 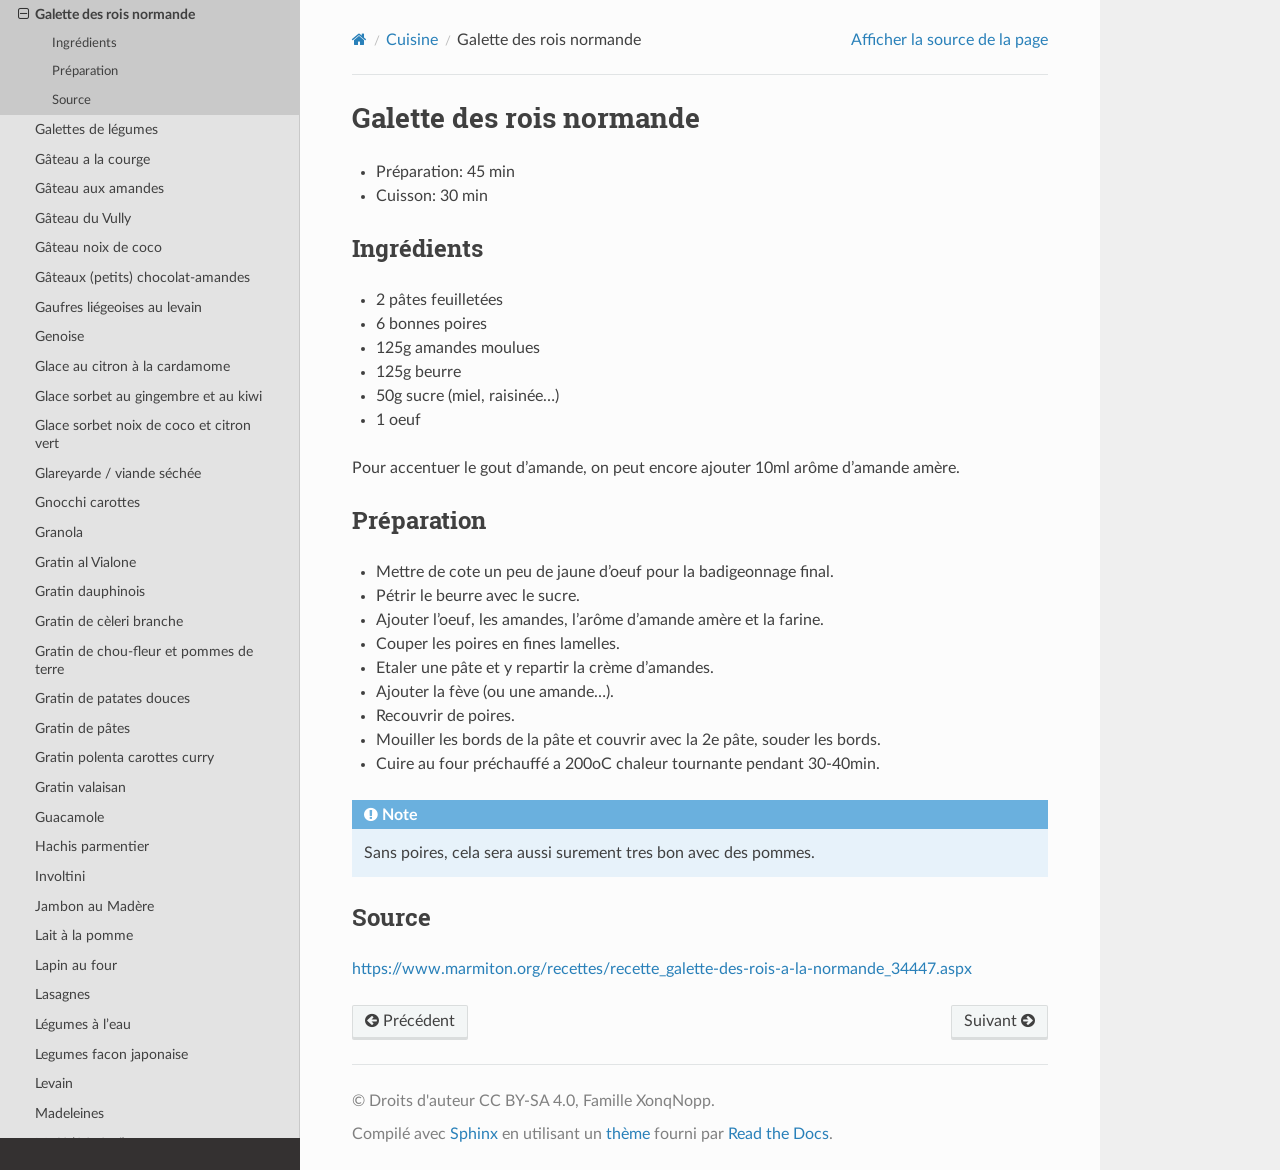 I want to click on Glace sorbet au gingembre et au kiwi, so click(x=148, y=396).